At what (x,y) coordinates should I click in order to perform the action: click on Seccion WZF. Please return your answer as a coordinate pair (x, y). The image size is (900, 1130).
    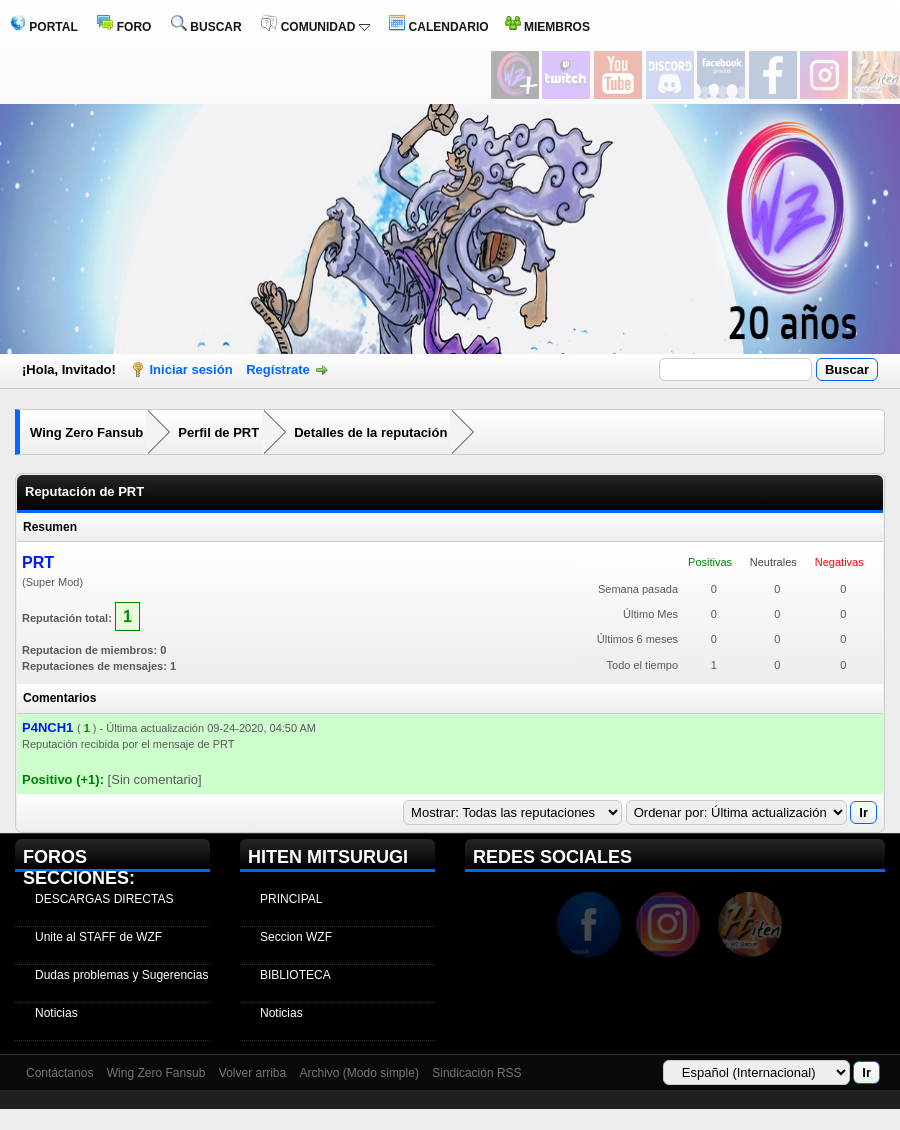
    Looking at the image, I should click on (296, 937).